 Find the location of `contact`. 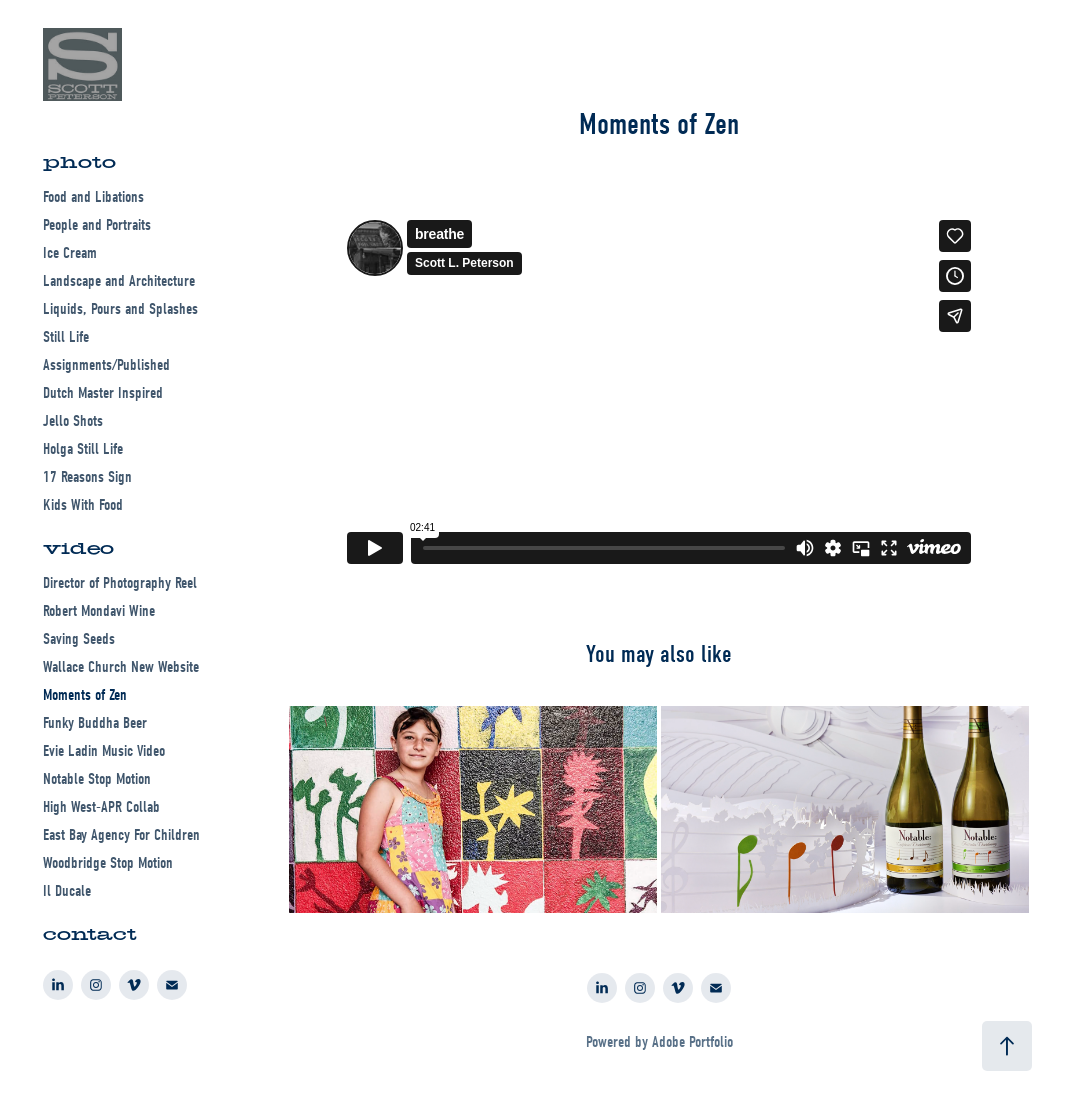

contact is located at coordinates (90, 934).